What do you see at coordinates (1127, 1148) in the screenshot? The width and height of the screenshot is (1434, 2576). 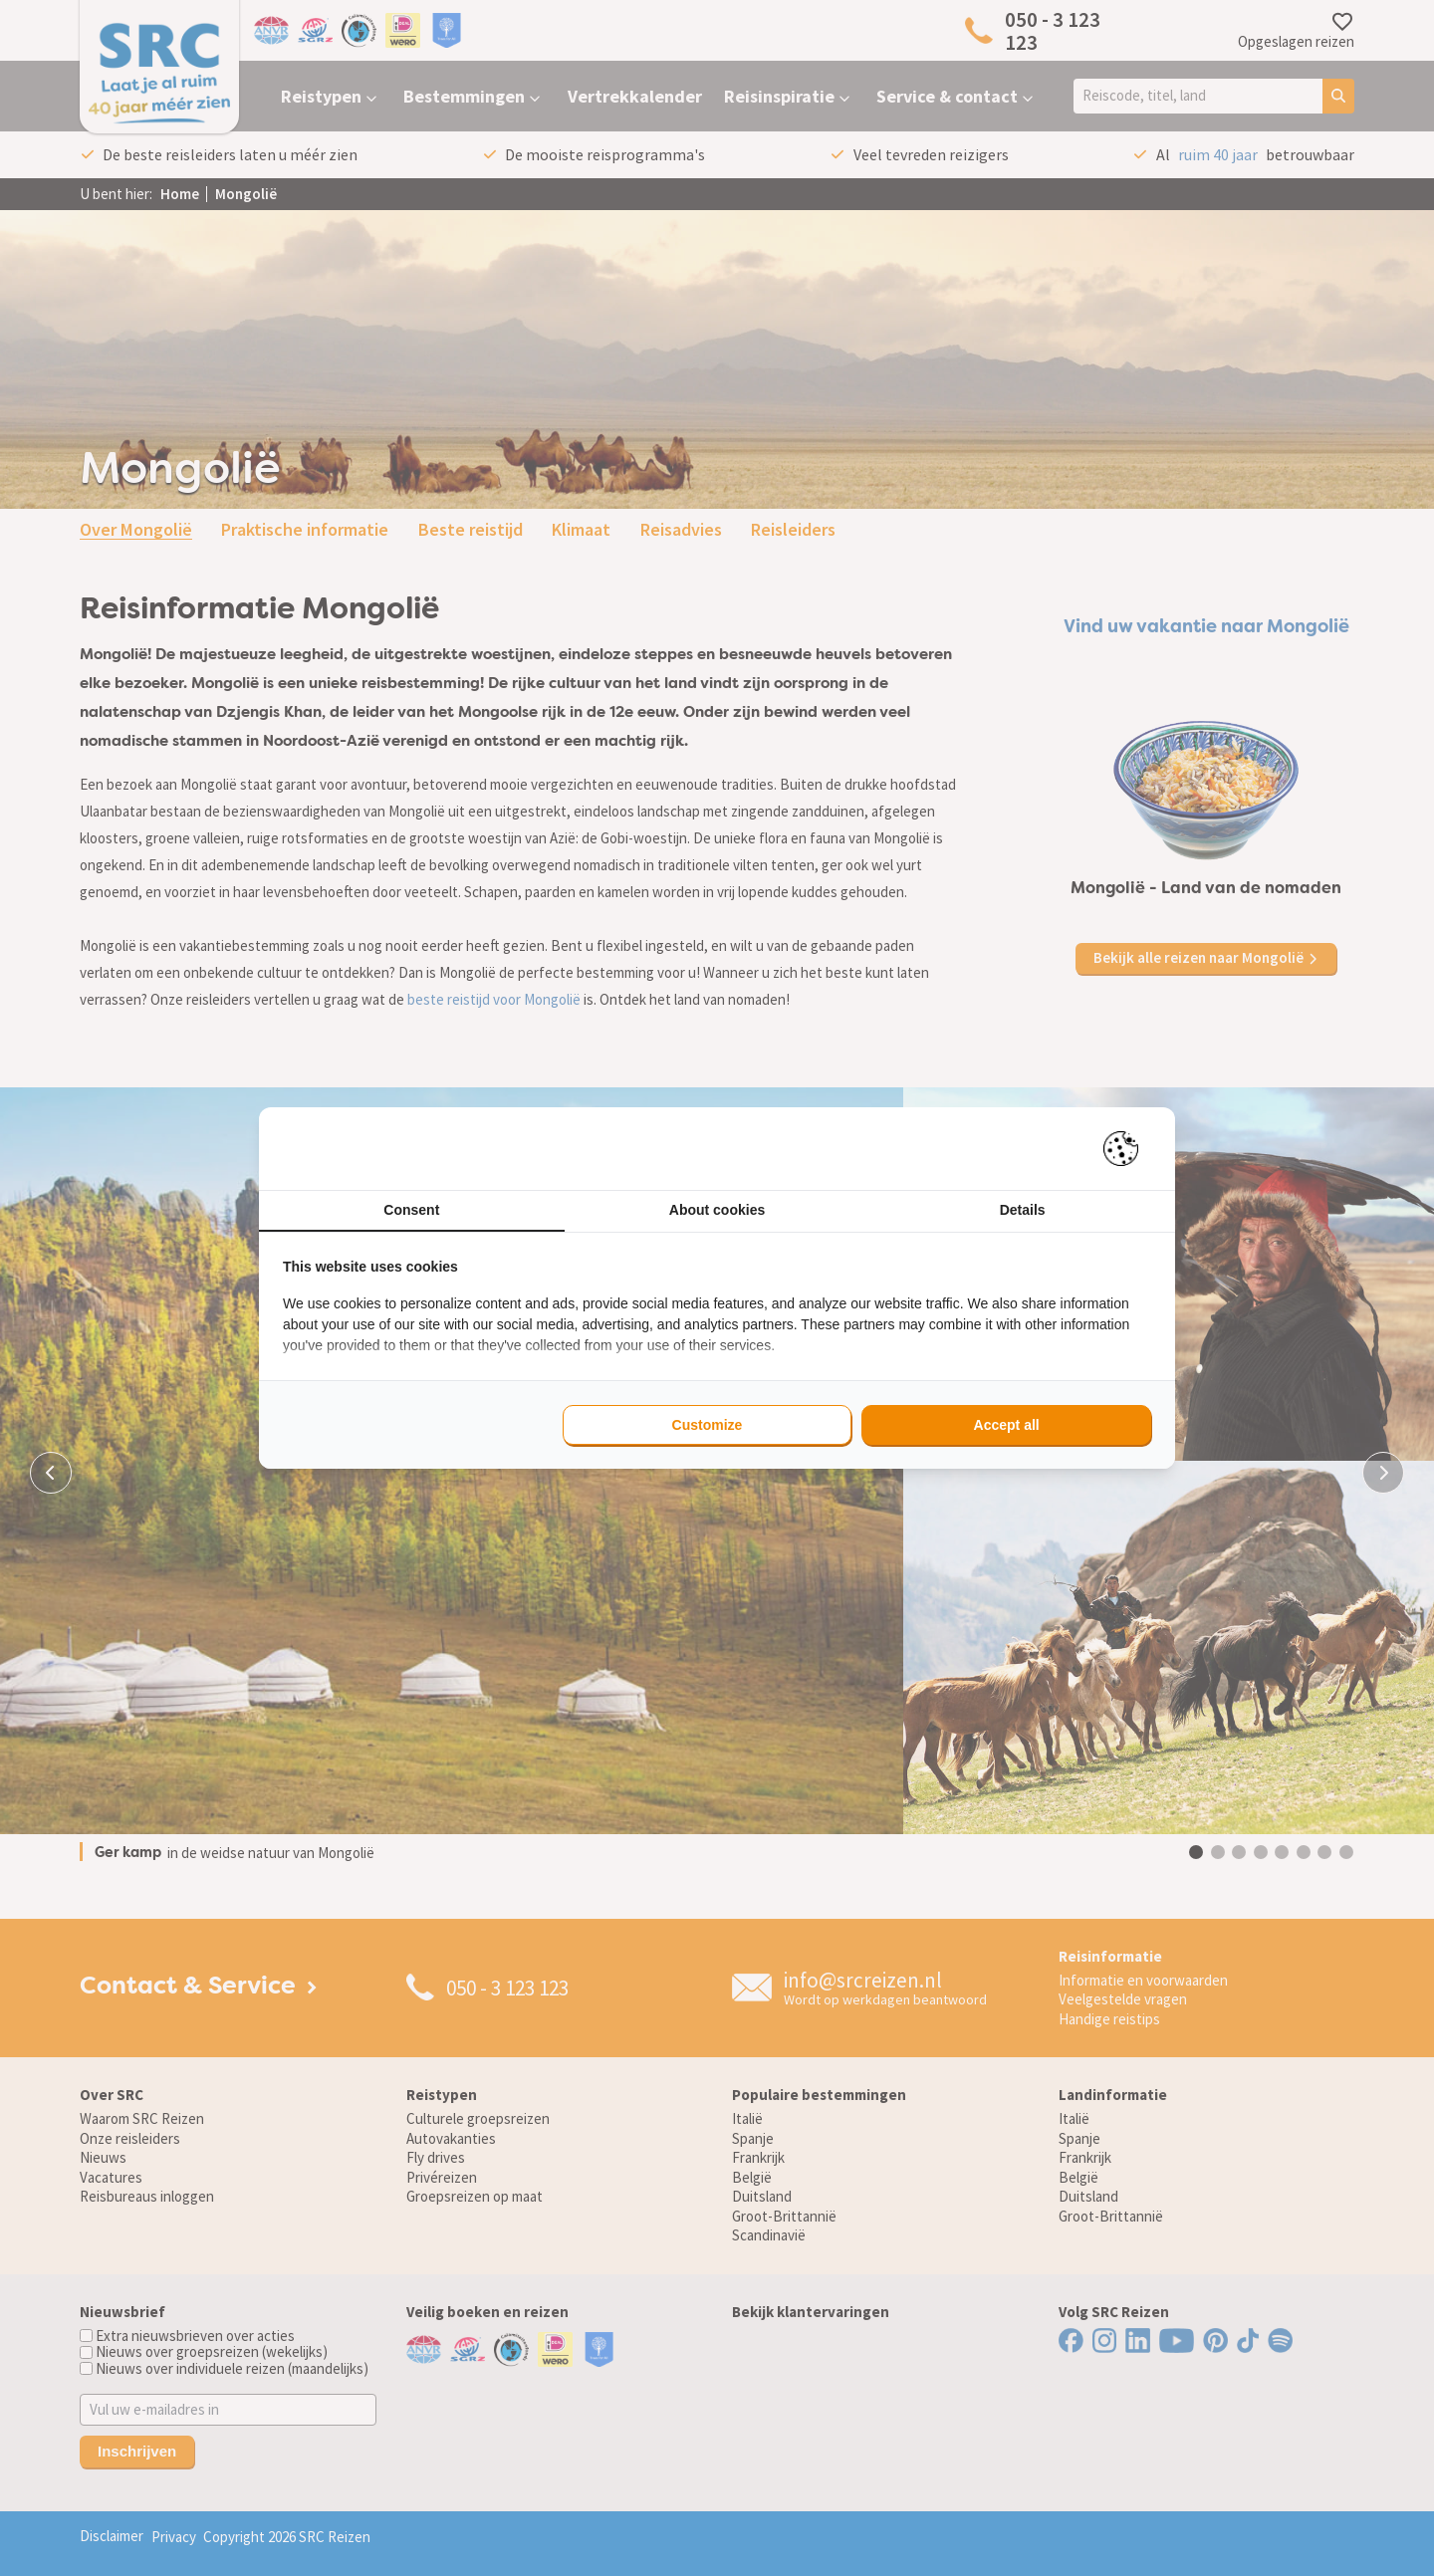 I see `[Pienter - opens in a new window]` at bounding box center [1127, 1148].